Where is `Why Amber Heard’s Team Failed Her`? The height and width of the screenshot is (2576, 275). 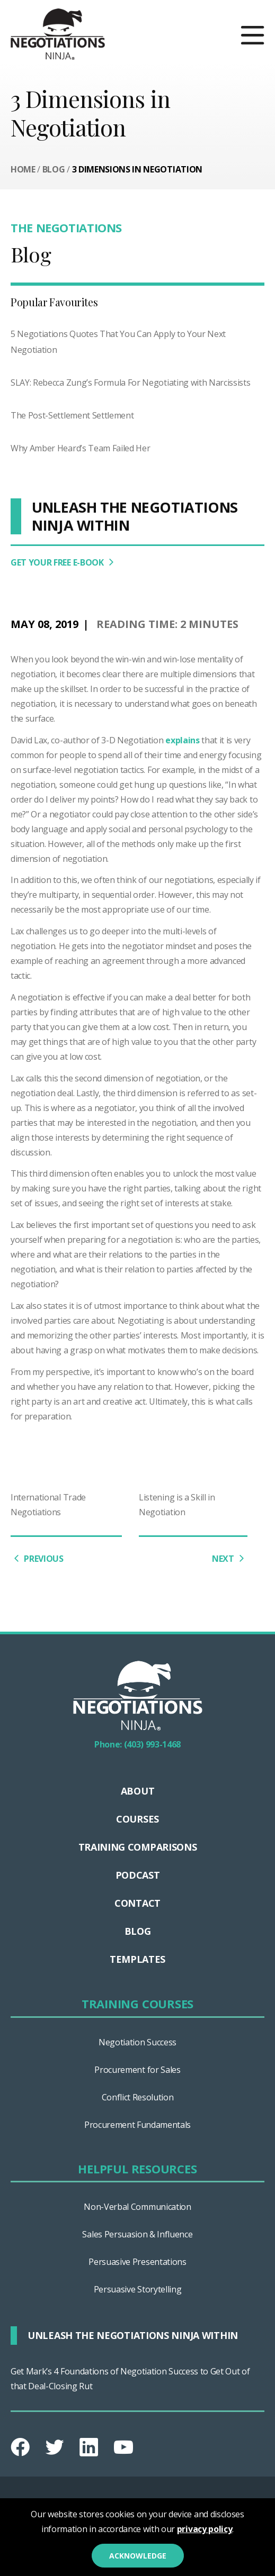 Why Amber Heard’s Team Failed Her is located at coordinates (80, 448).